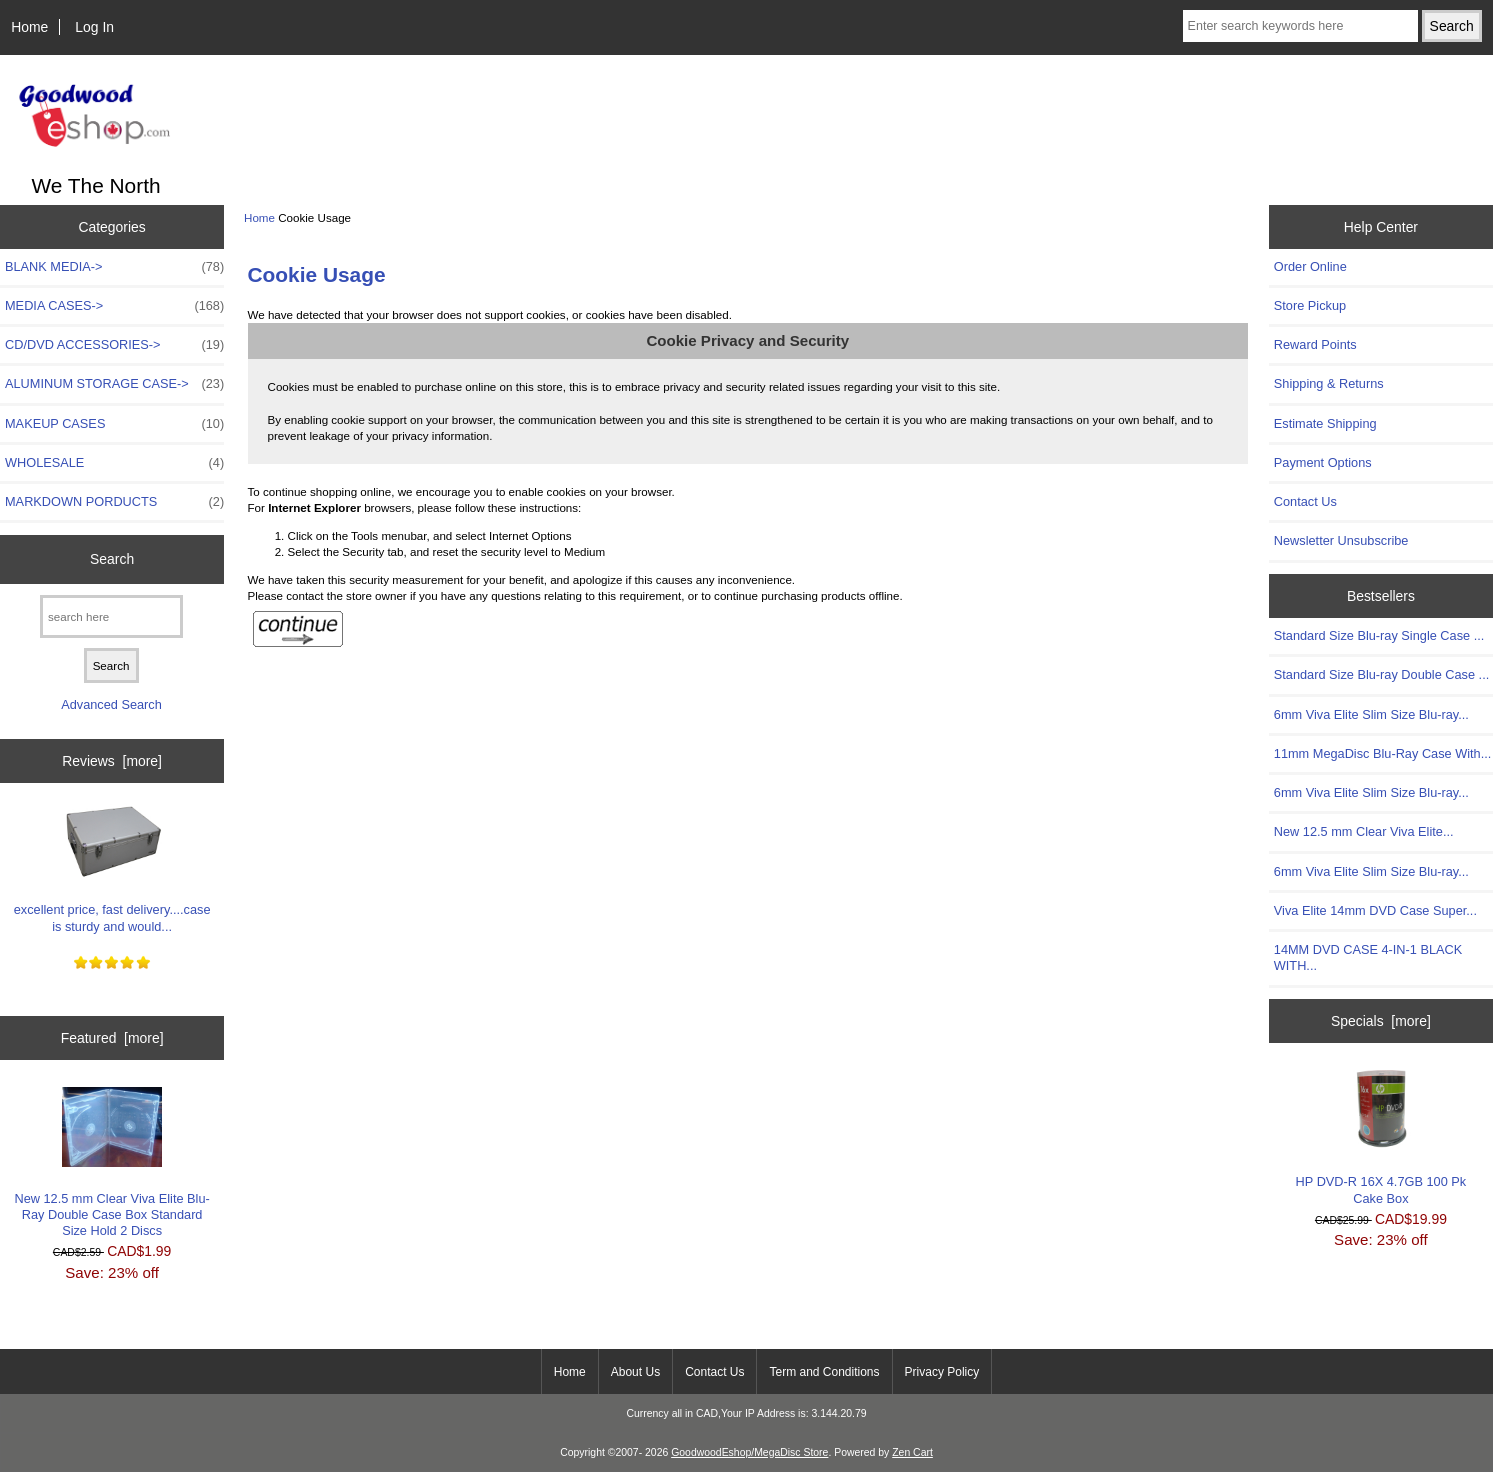 The image size is (1493, 1472). What do you see at coordinates (1323, 462) in the screenshot?
I see `Payment Options` at bounding box center [1323, 462].